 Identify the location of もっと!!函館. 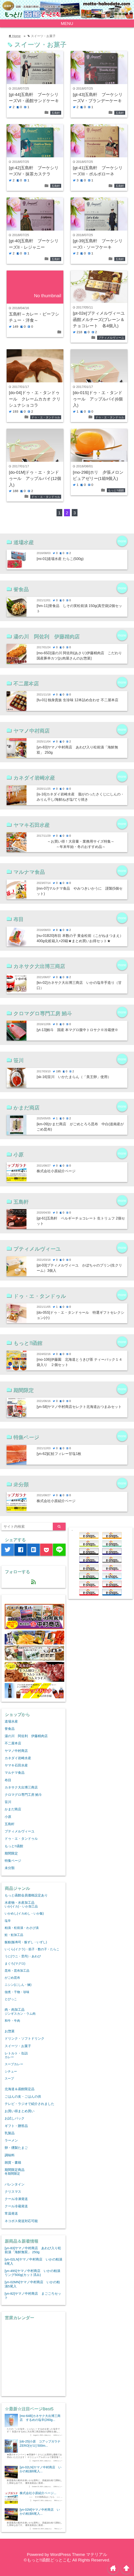
(116, 490).